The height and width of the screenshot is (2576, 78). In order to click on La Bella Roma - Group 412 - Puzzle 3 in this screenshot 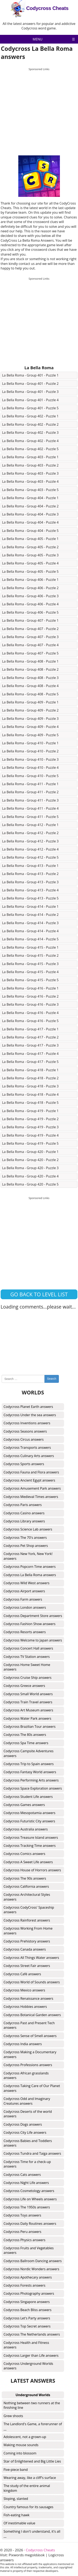, I will do `click(30, 841)`.